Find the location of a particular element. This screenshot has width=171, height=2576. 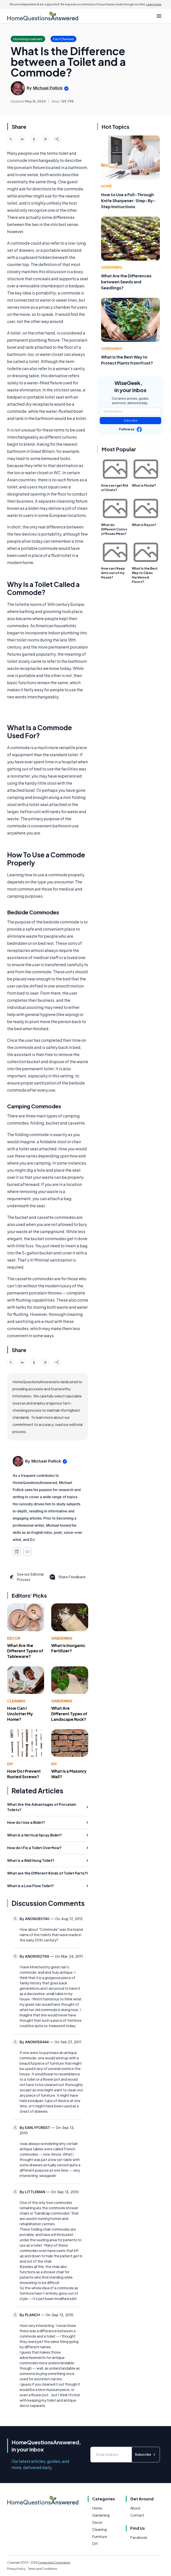

Furniture is located at coordinates (99, 2536).